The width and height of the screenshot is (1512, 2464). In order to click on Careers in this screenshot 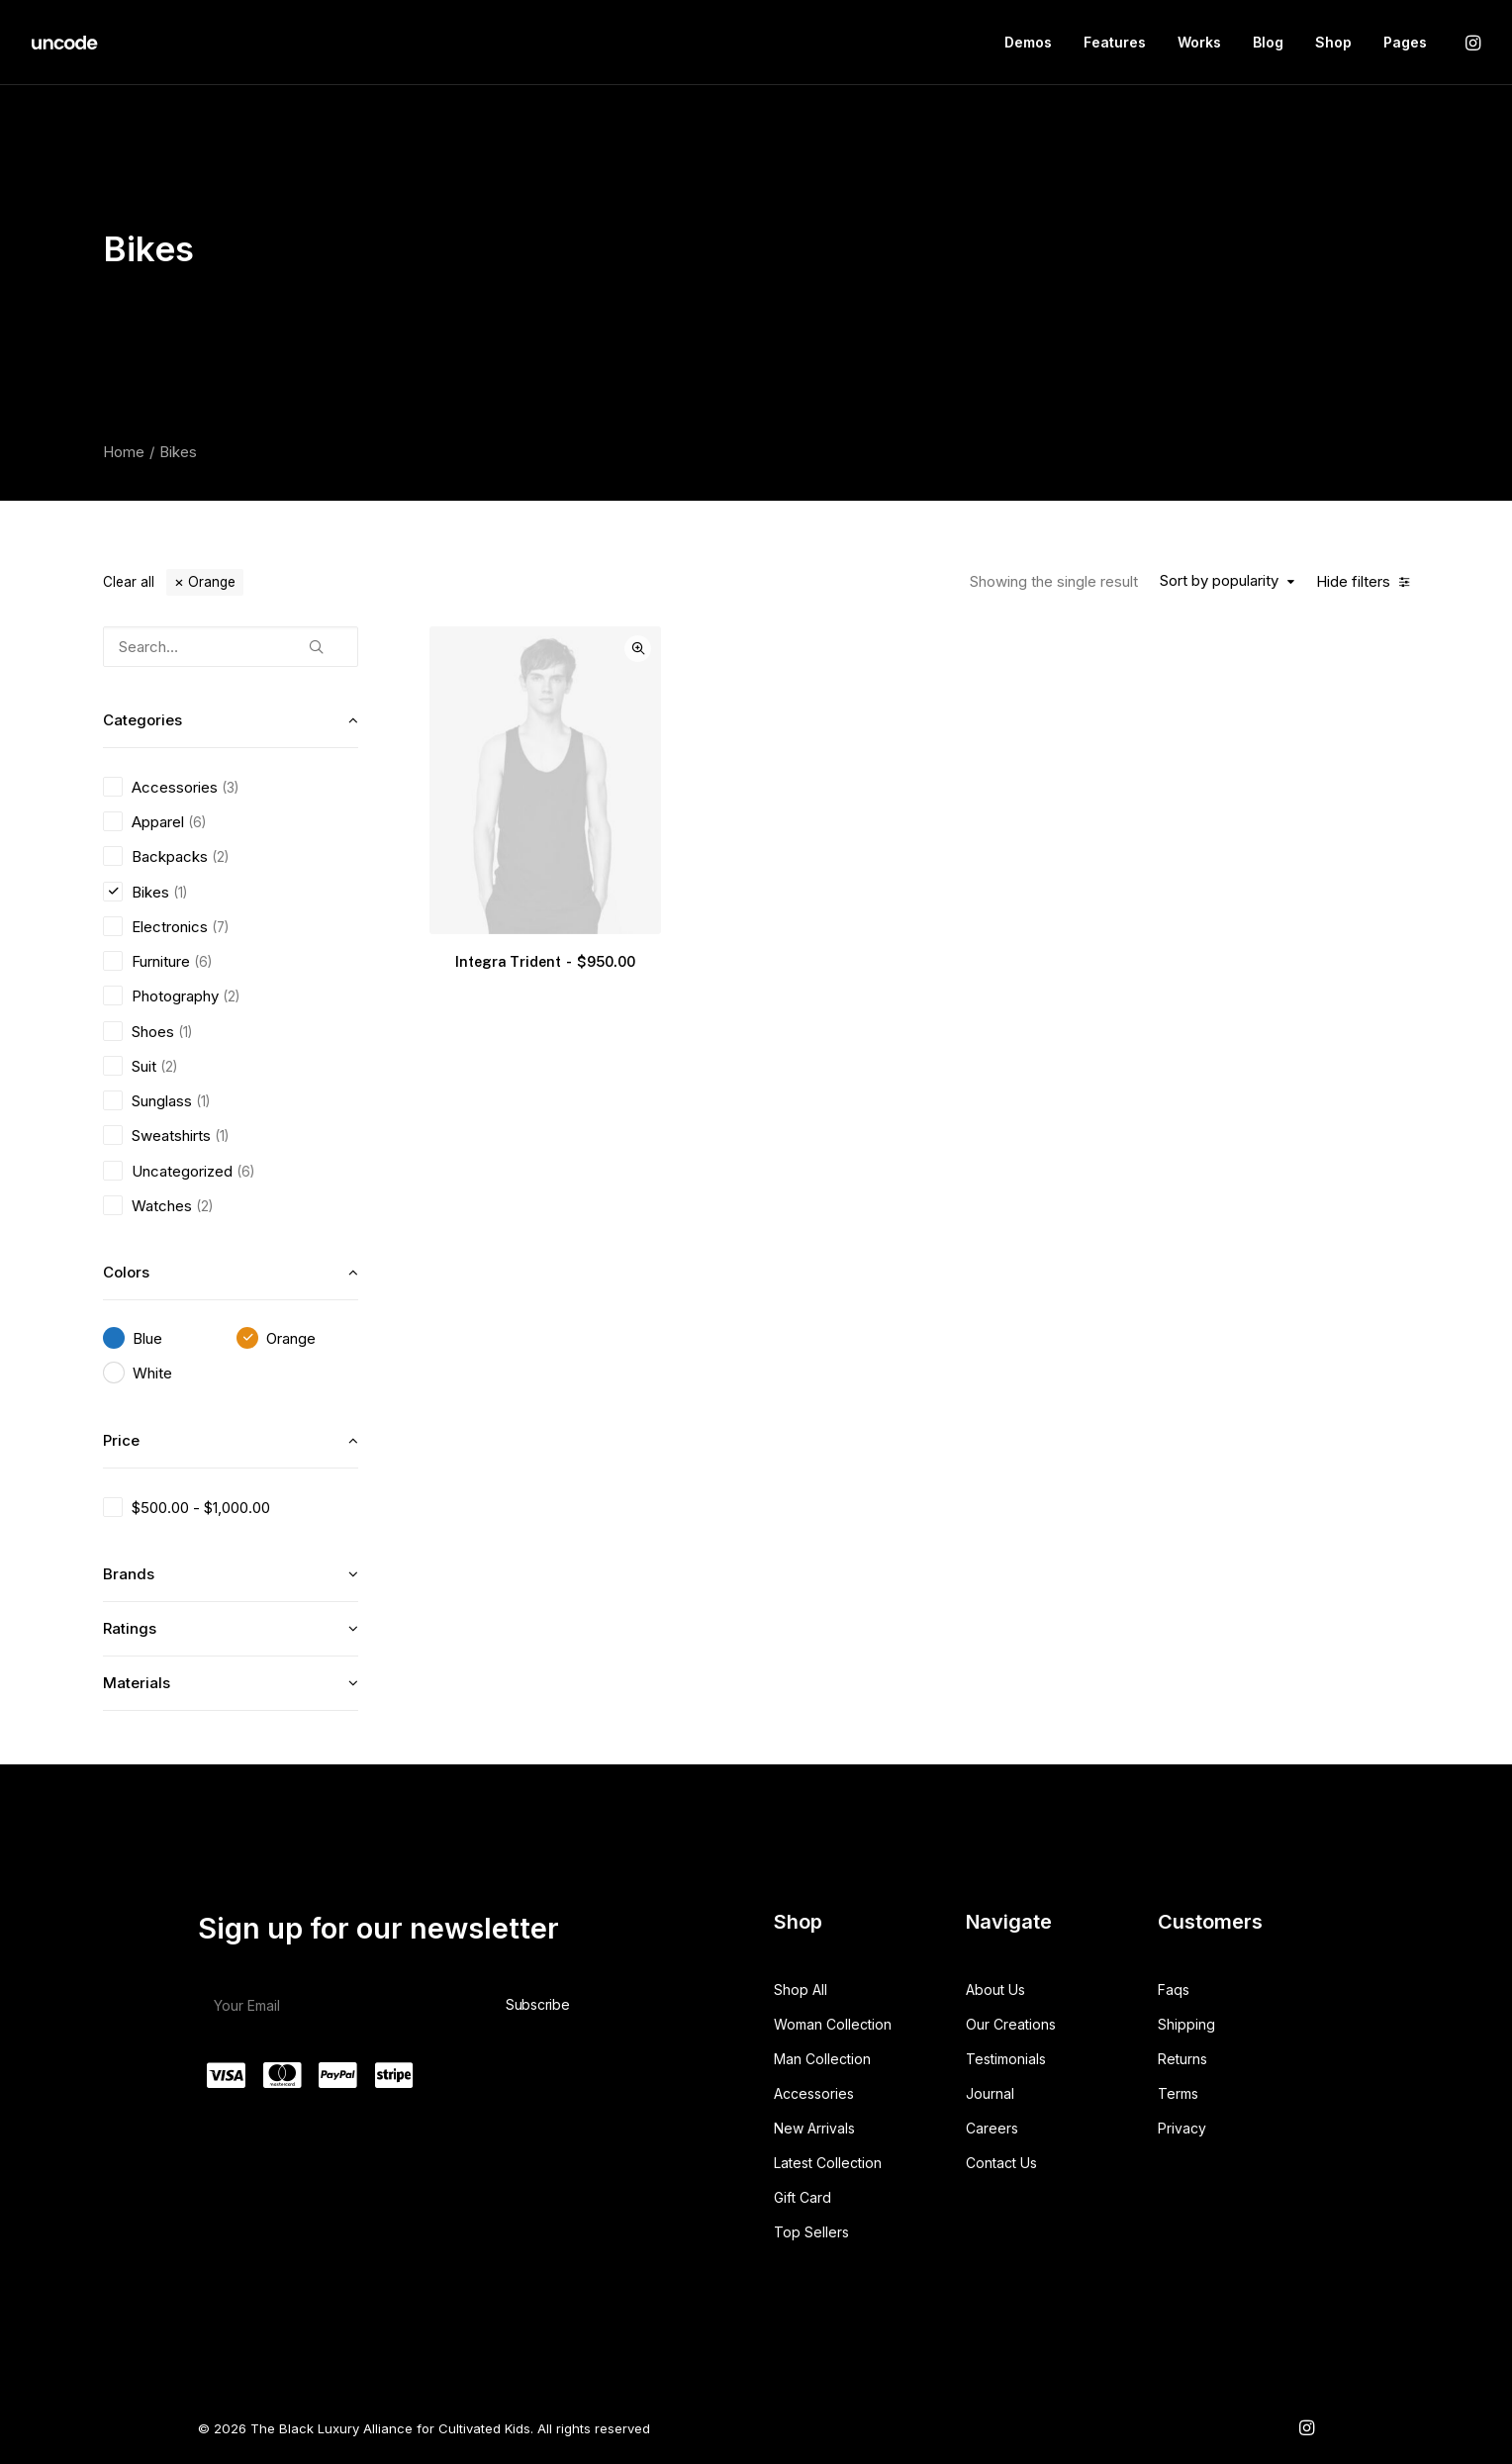, I will do `click(992, 2128)`.